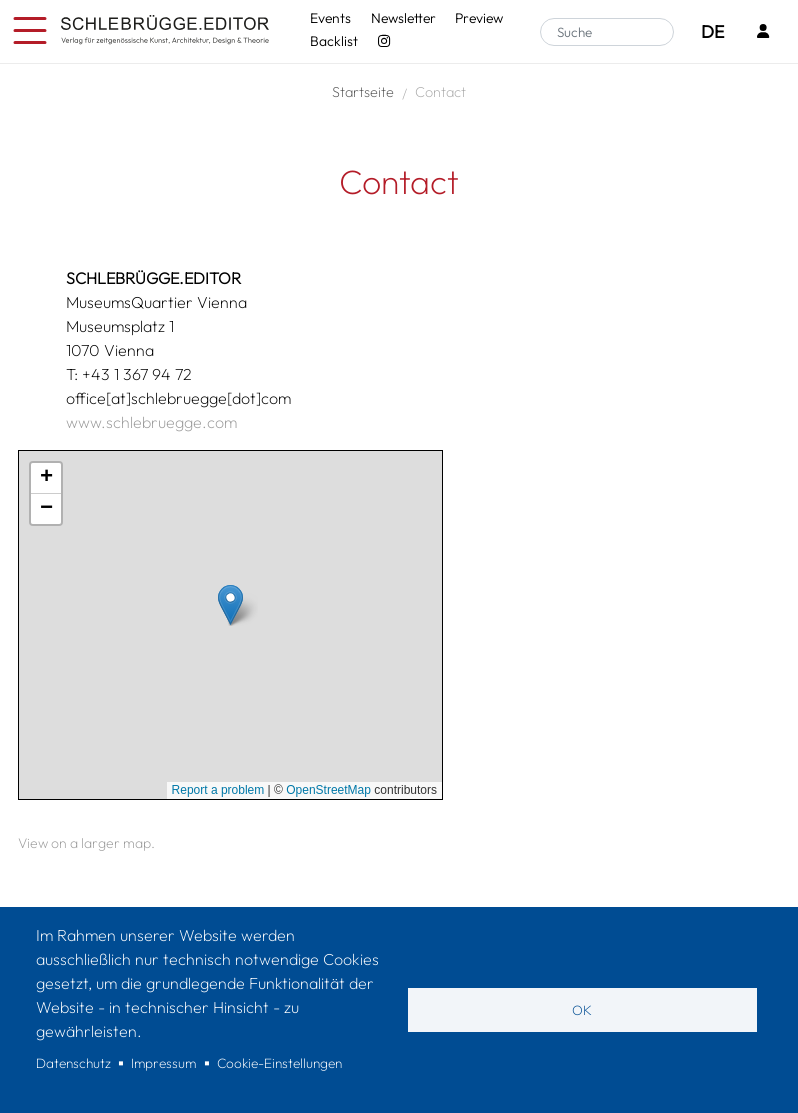 This screenshot has width=798, height=1113. I want to click on OK, so click(582, 1010).